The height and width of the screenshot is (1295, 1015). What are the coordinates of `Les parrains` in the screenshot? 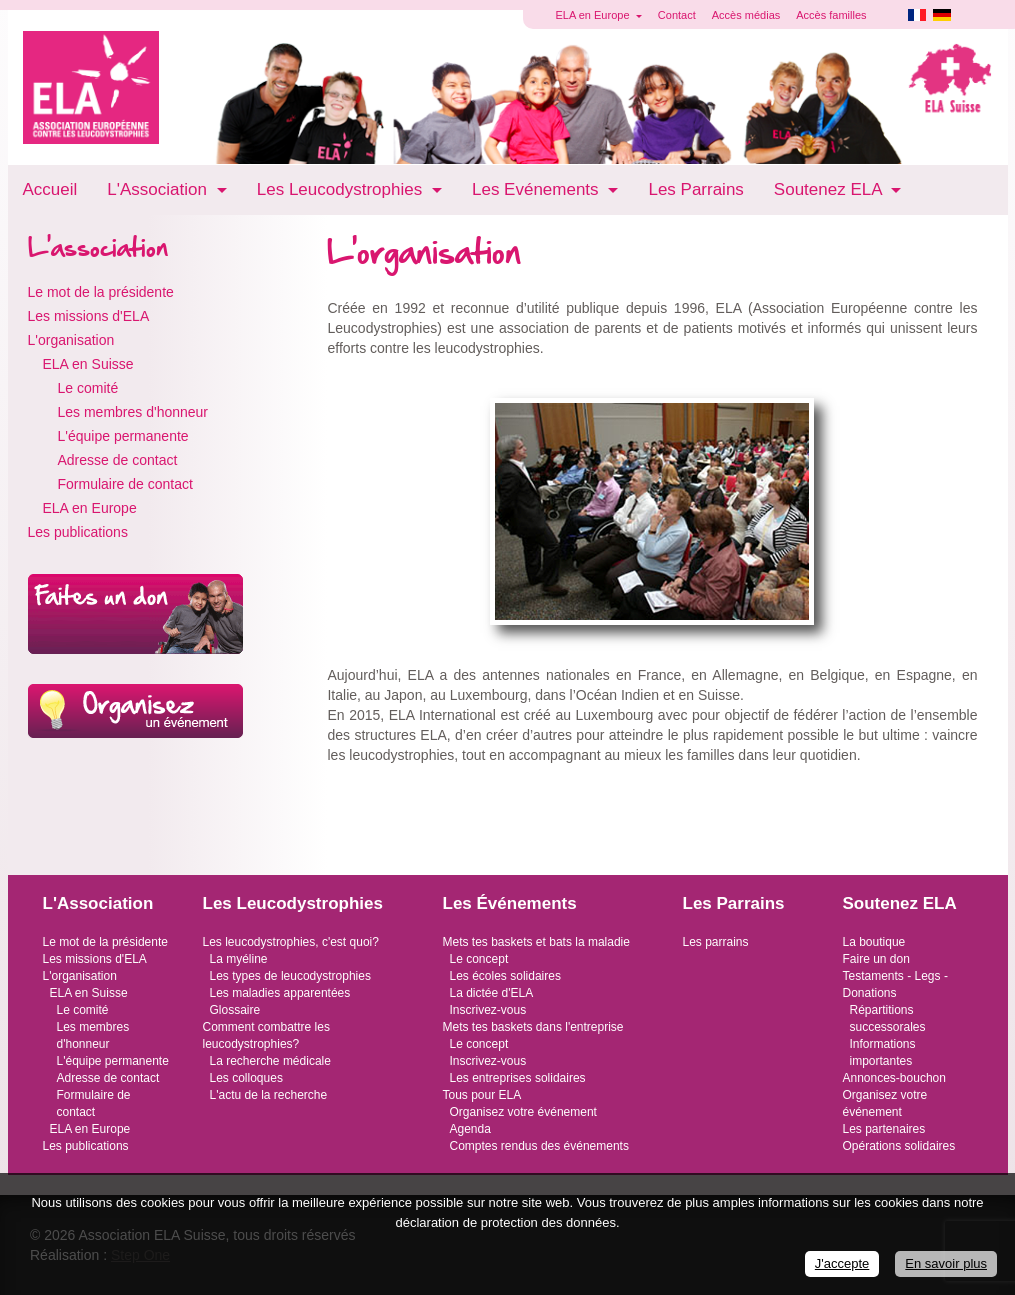 It's located at (716, 942).